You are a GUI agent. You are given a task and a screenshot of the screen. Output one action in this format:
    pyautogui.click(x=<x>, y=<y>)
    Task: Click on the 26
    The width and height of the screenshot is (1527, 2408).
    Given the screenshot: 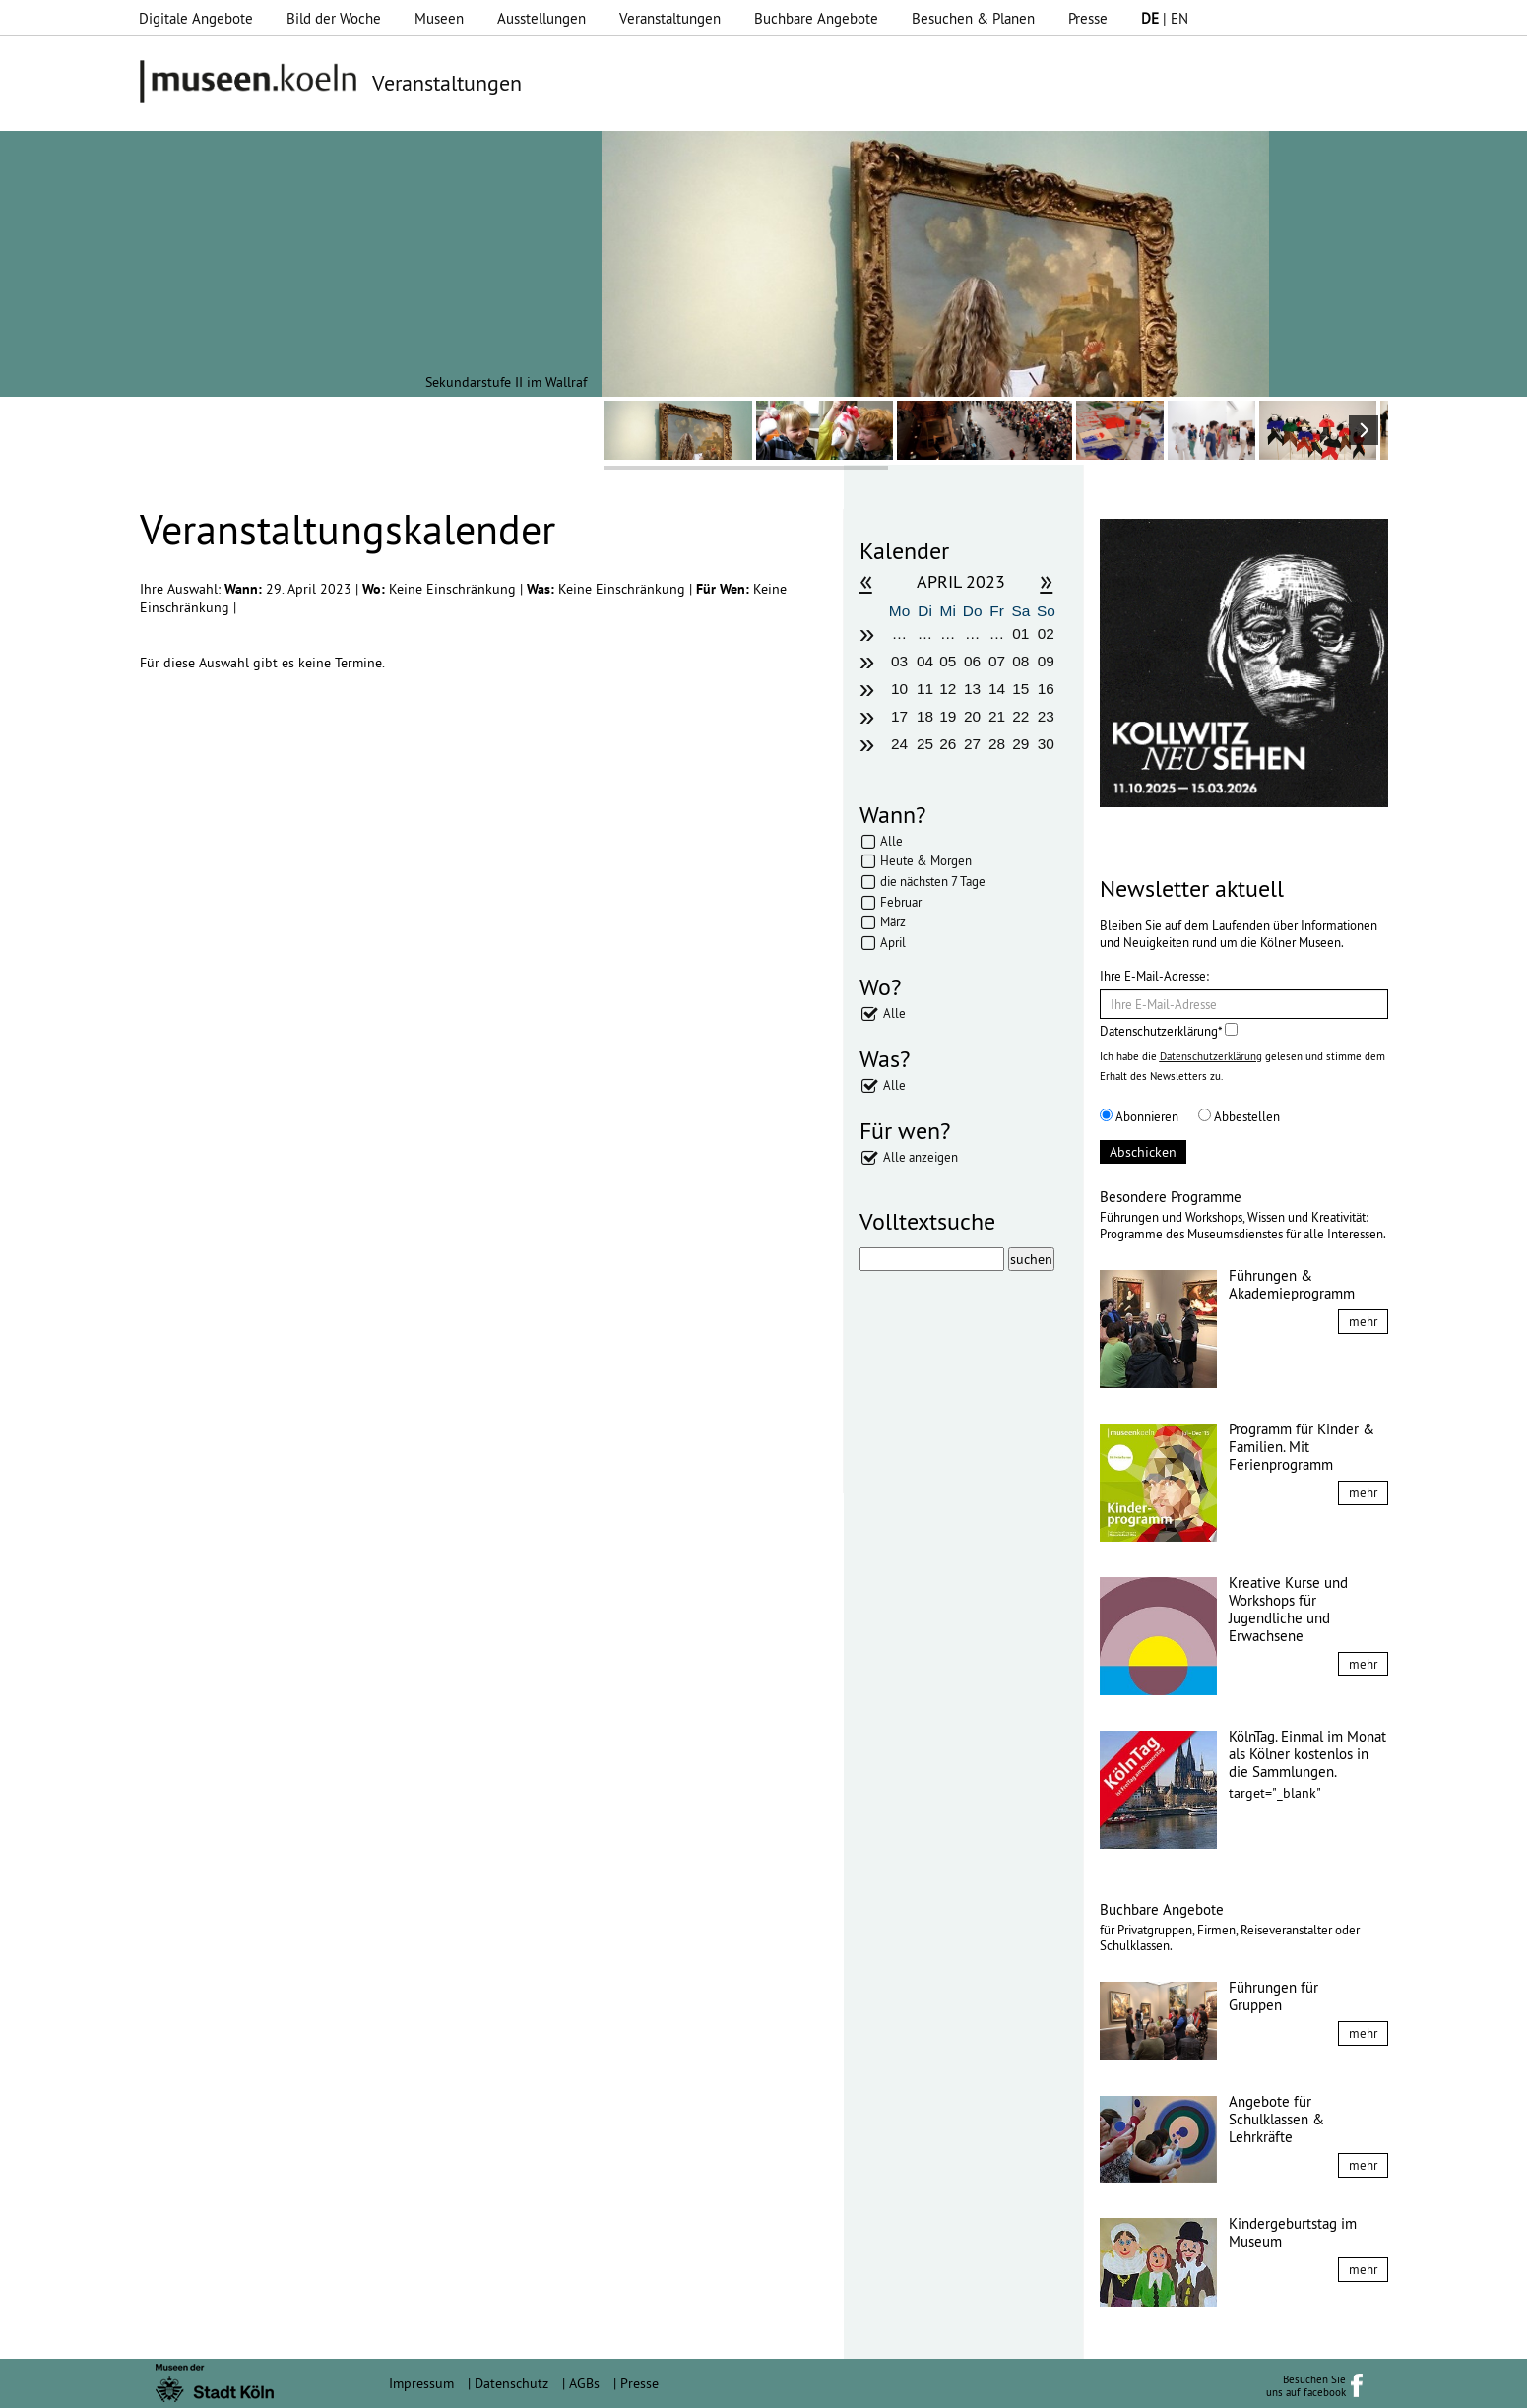 What is the action you would take?
    pyautogui.click(x=947, y=743)
    